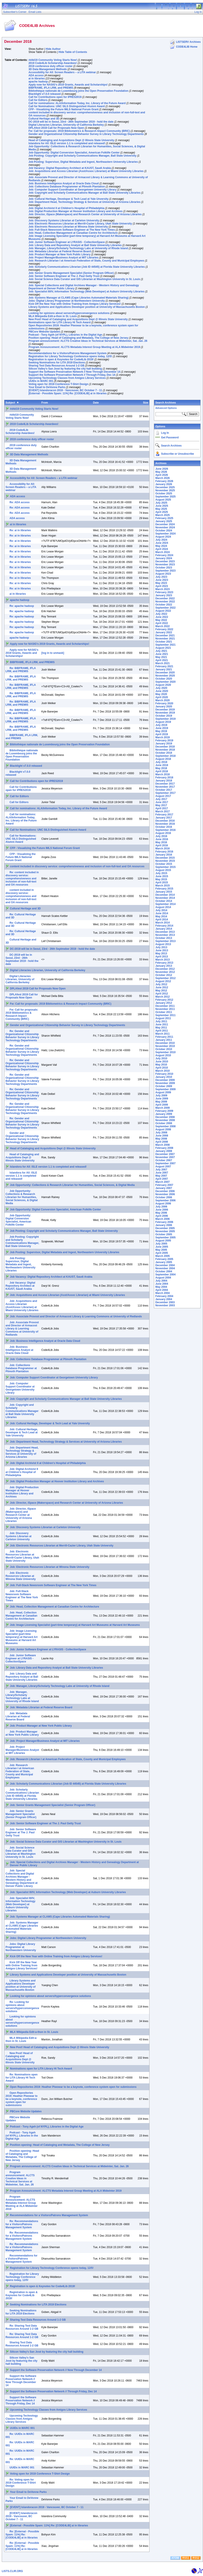  What do you see at coordinates (163, 499) in the screenshot?
I see `August 2025` at bounding box center [163, 499].